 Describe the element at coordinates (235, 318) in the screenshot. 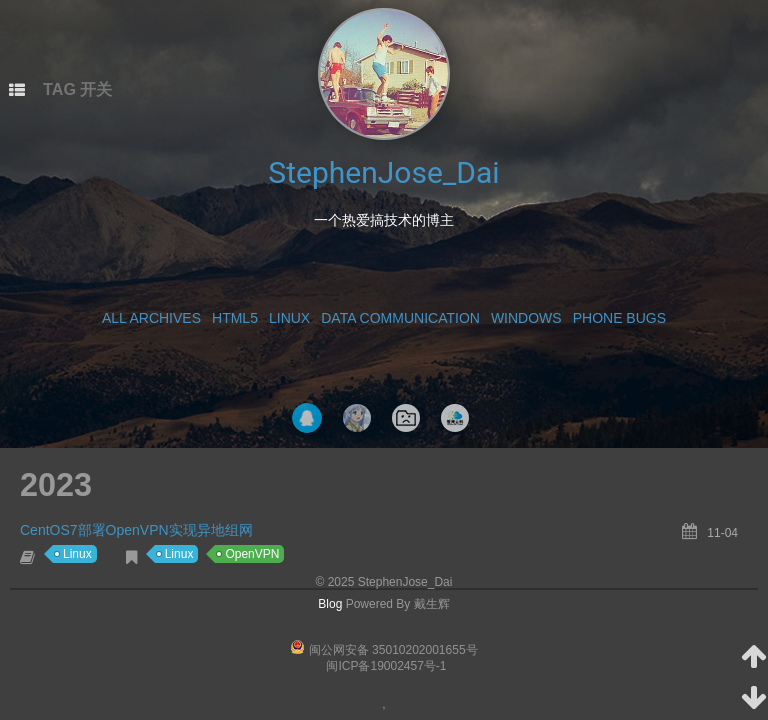

I see `HTML5` at that location.